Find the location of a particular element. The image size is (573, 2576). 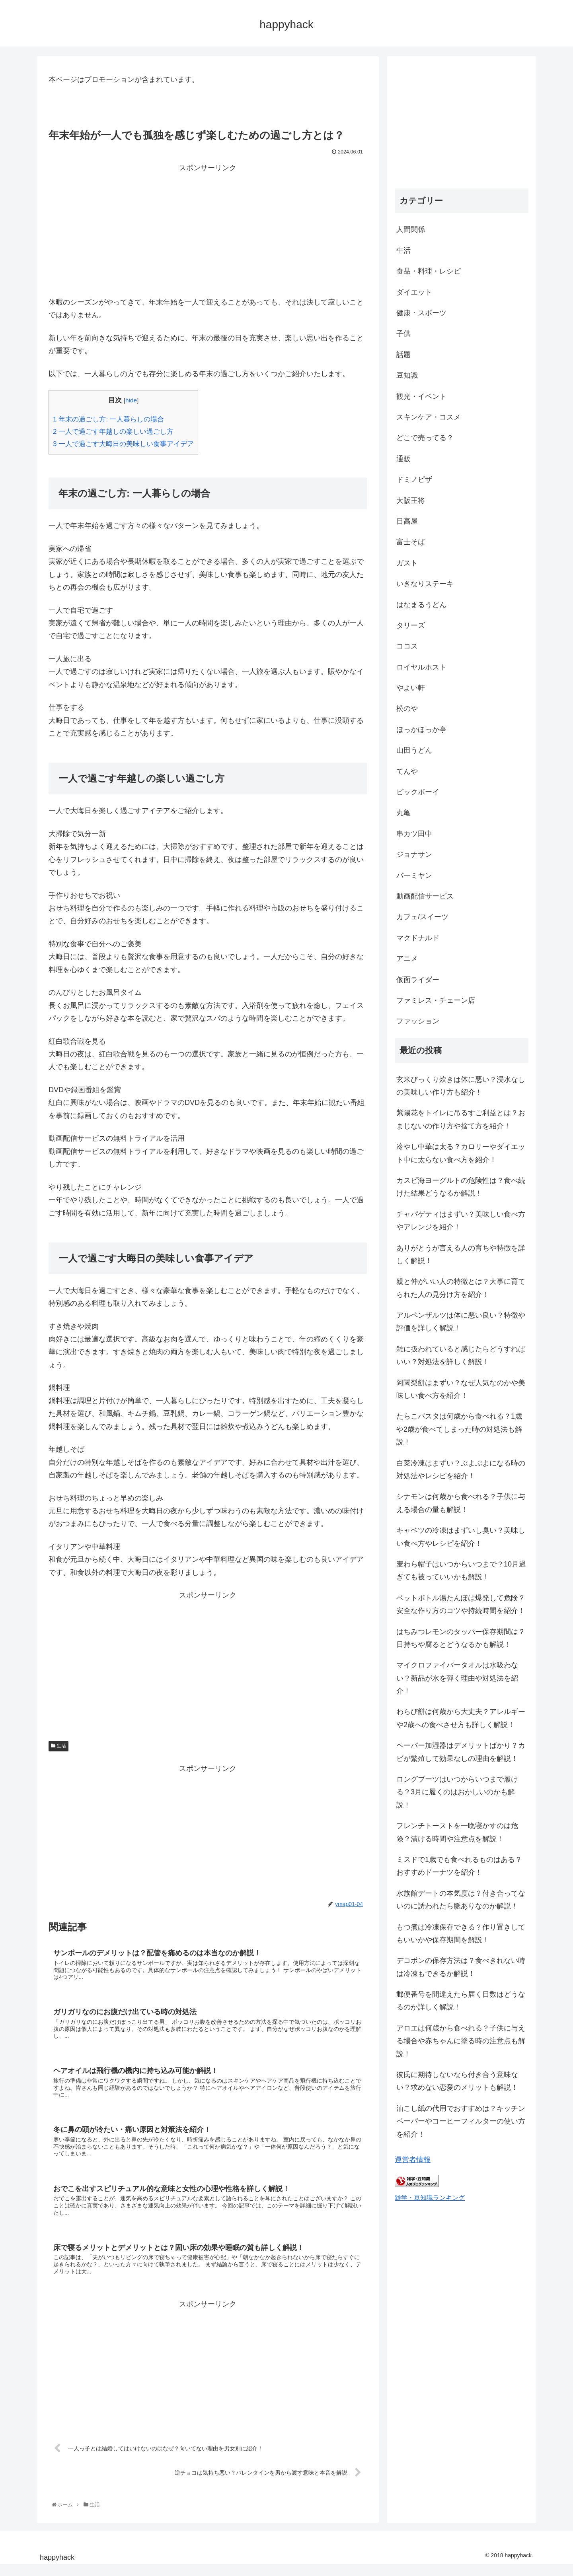

健康・スポーツ is located at coordinates (421, 313).